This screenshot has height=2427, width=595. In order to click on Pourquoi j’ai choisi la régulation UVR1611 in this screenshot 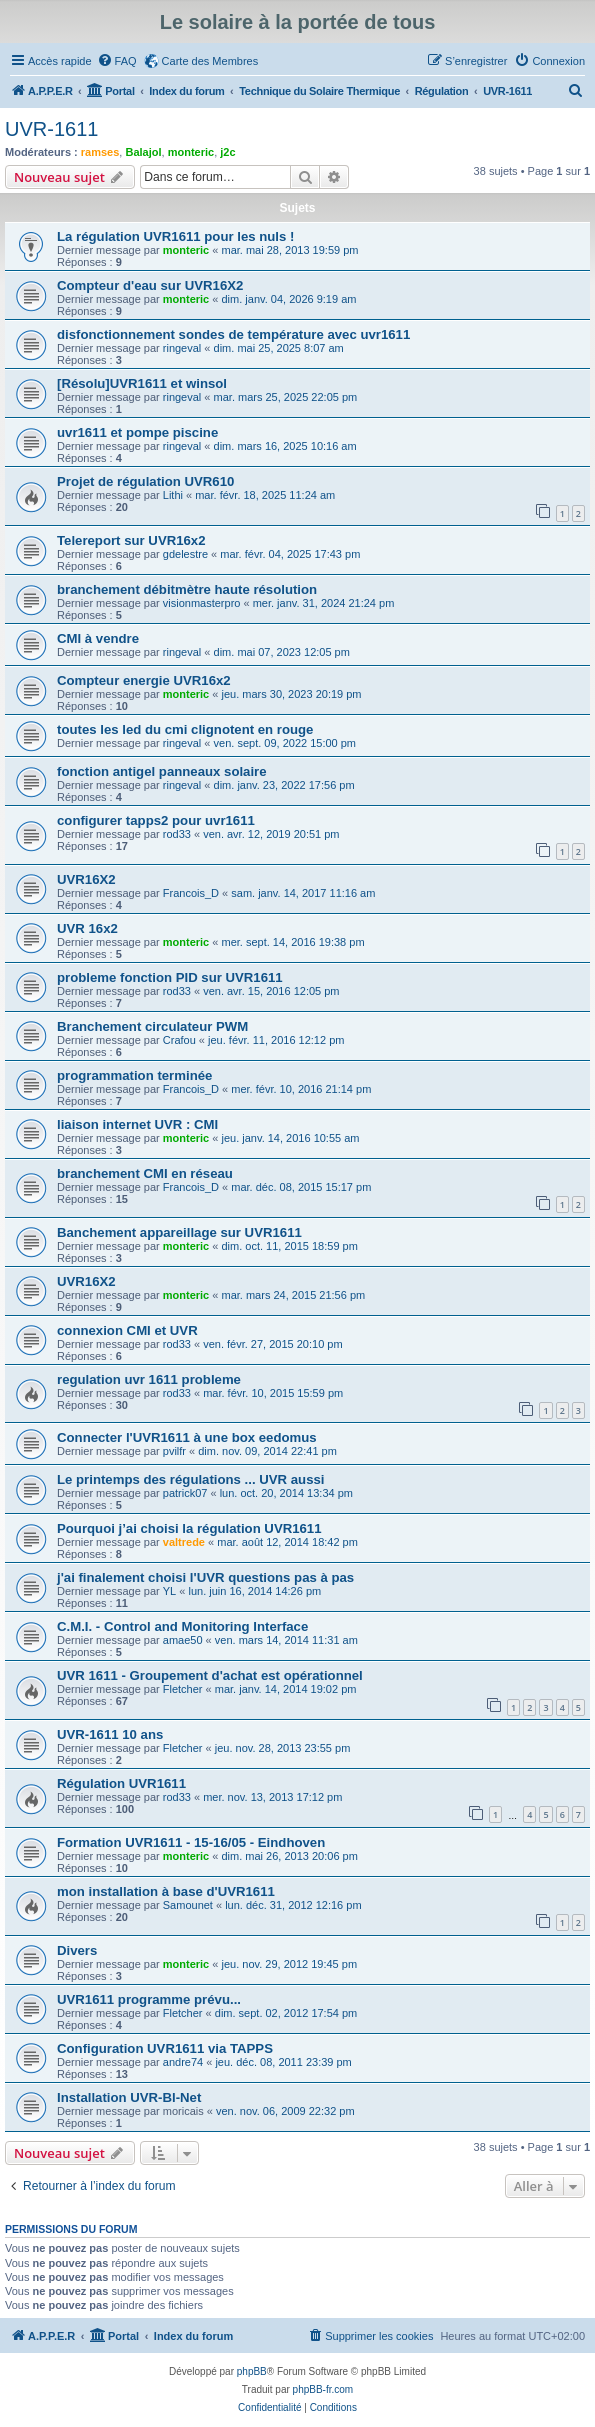, I will do `click(189, 1528)`.